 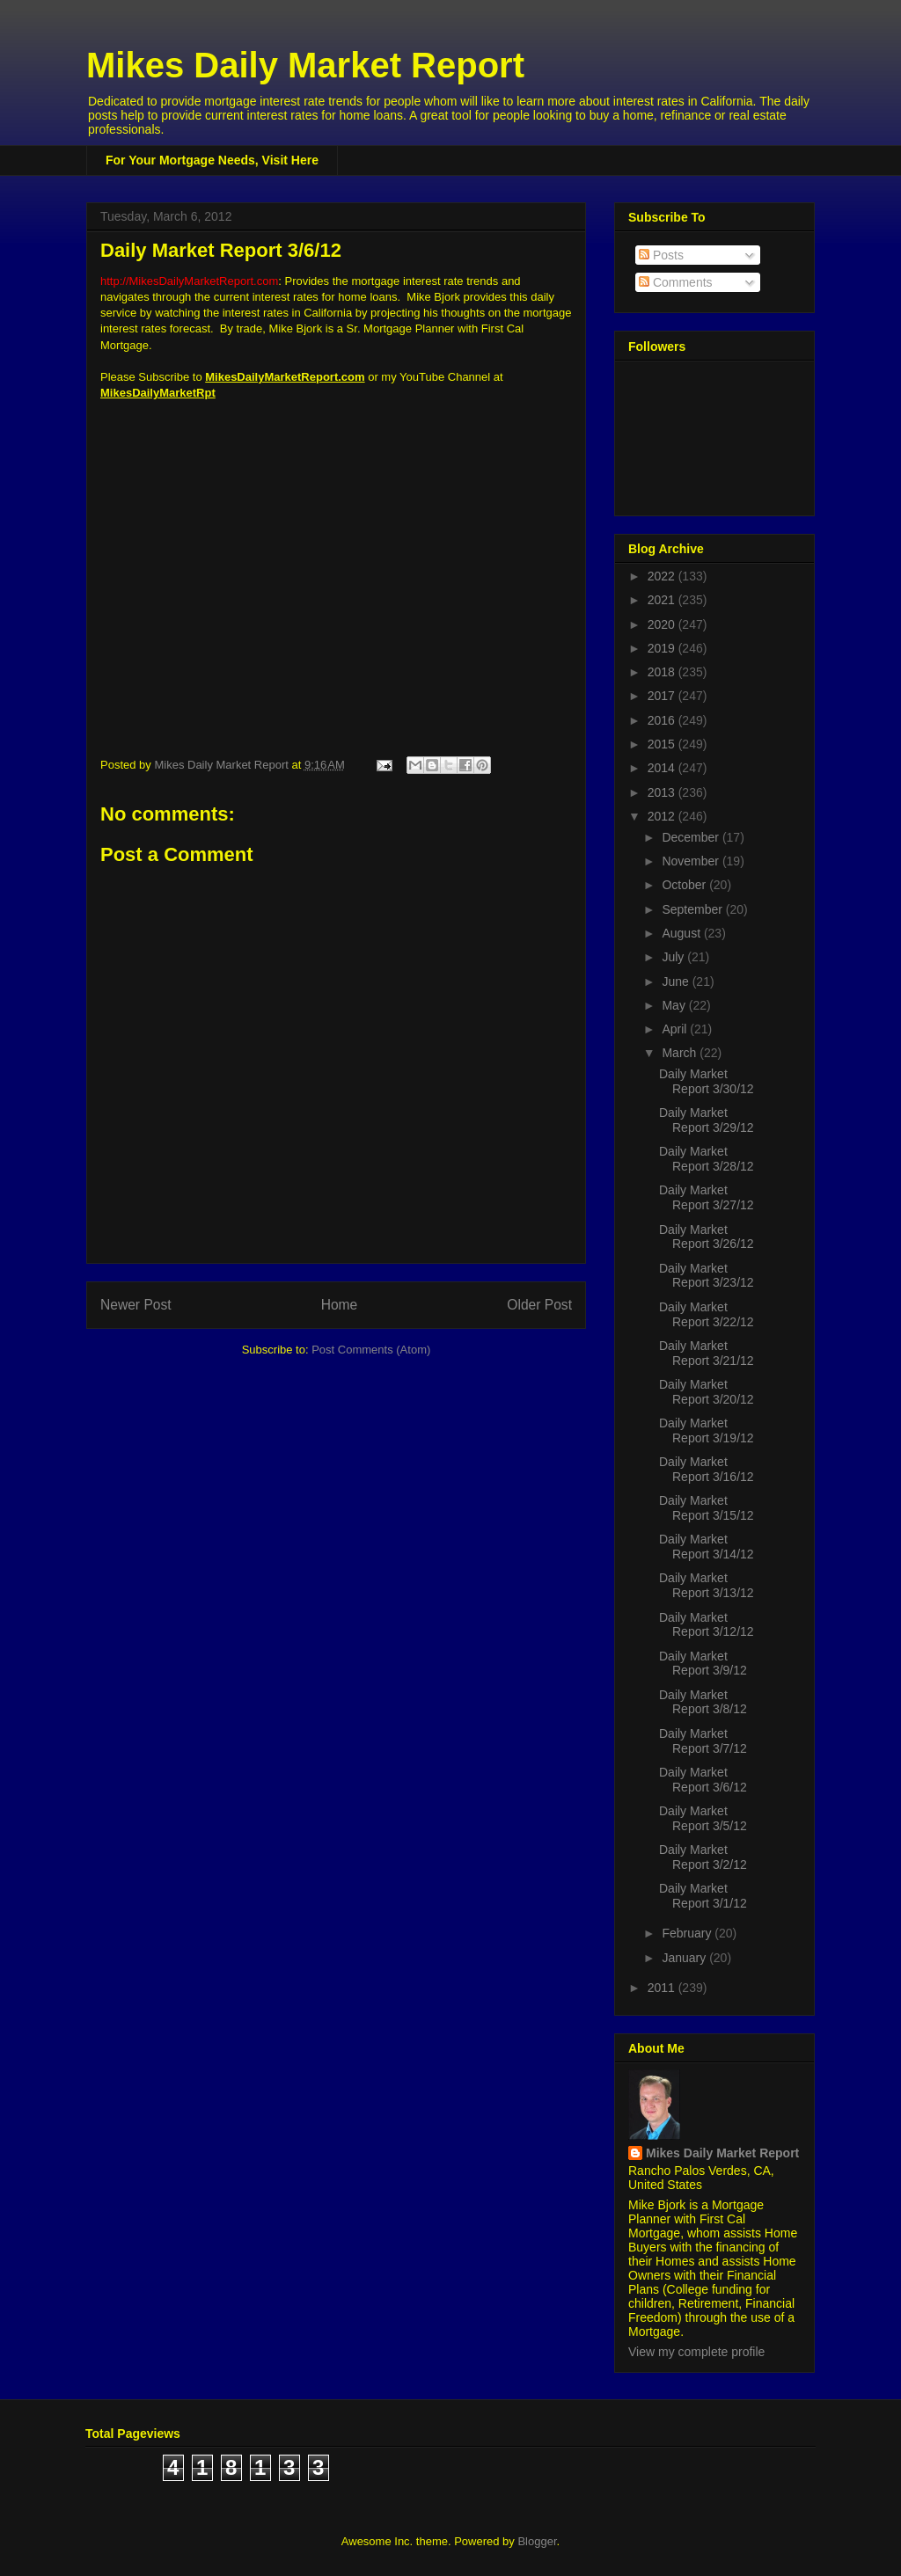 I want to click on Daily Market Report 3/12/12, so click(x=706, y=1624).